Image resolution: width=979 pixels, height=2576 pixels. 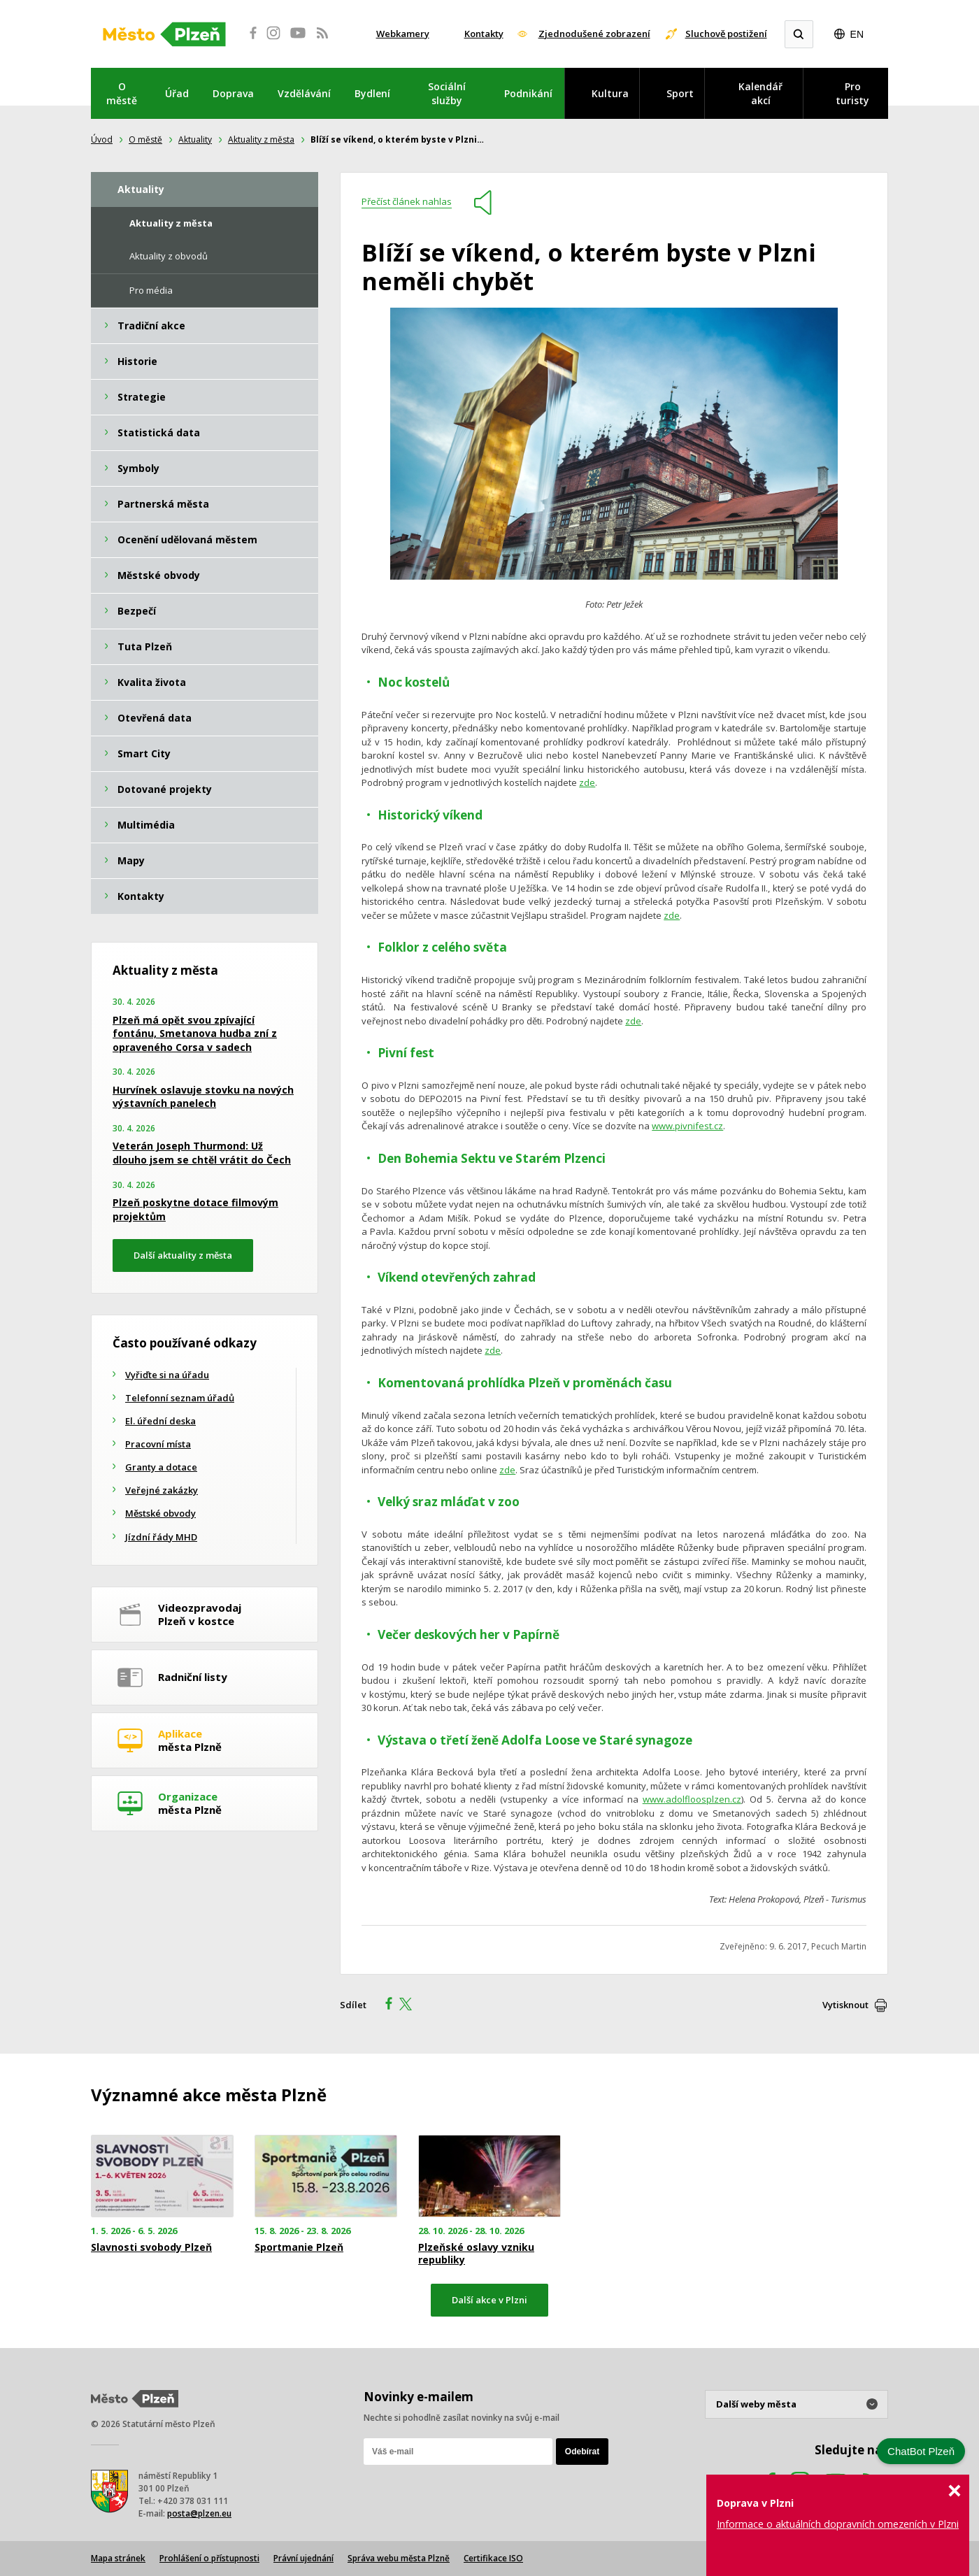 What do you see at coordinates (528, 93) in the screenshot?
I see `Podnikání` at bounding box center [528, 93].